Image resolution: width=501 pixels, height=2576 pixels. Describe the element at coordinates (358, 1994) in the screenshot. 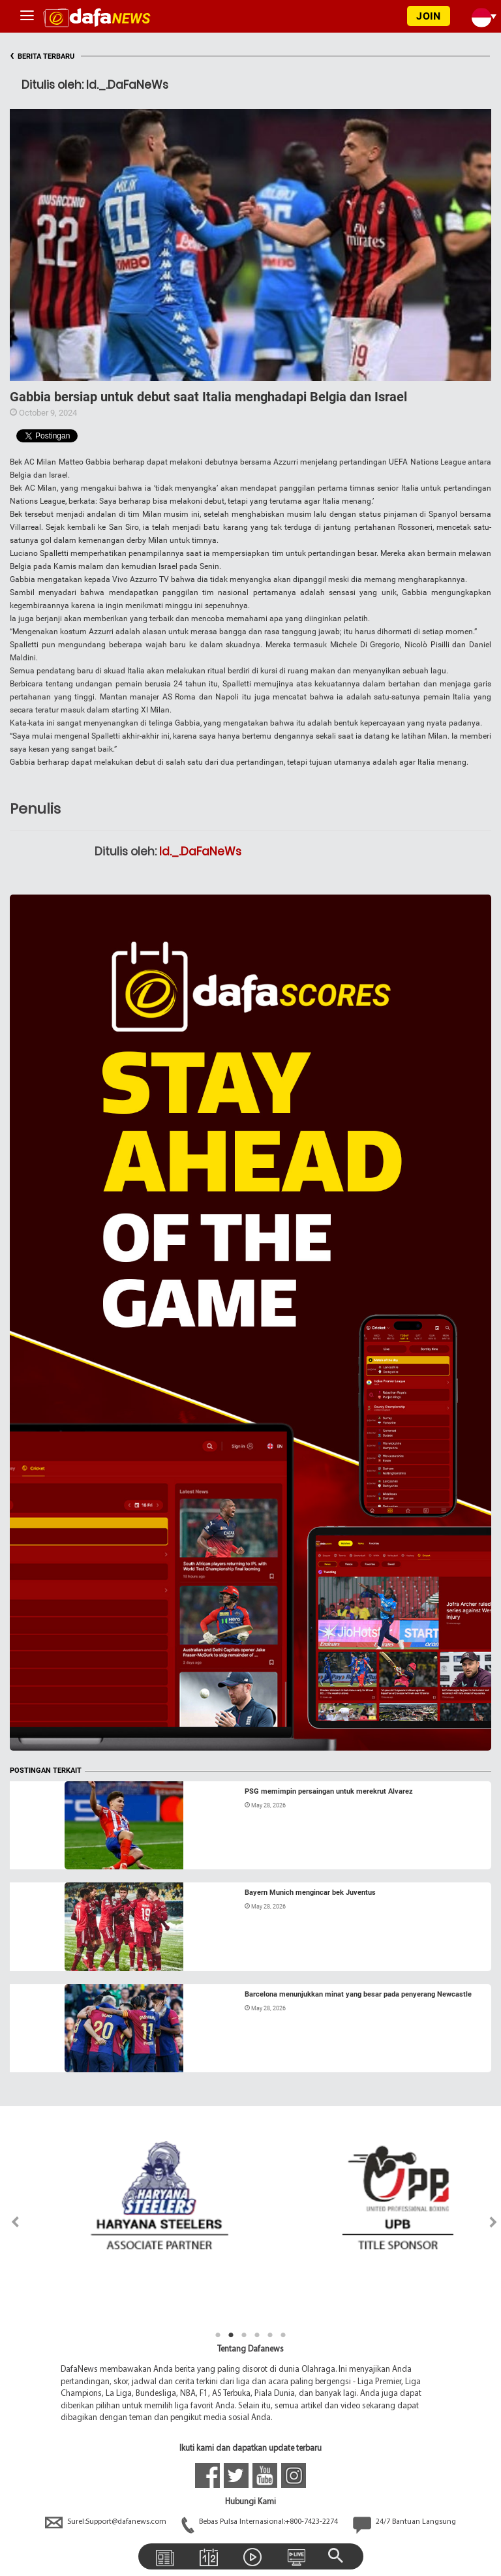

I see `Barcelona menunjukkan minat yang besar pada penyerang Newcastle` at that location.